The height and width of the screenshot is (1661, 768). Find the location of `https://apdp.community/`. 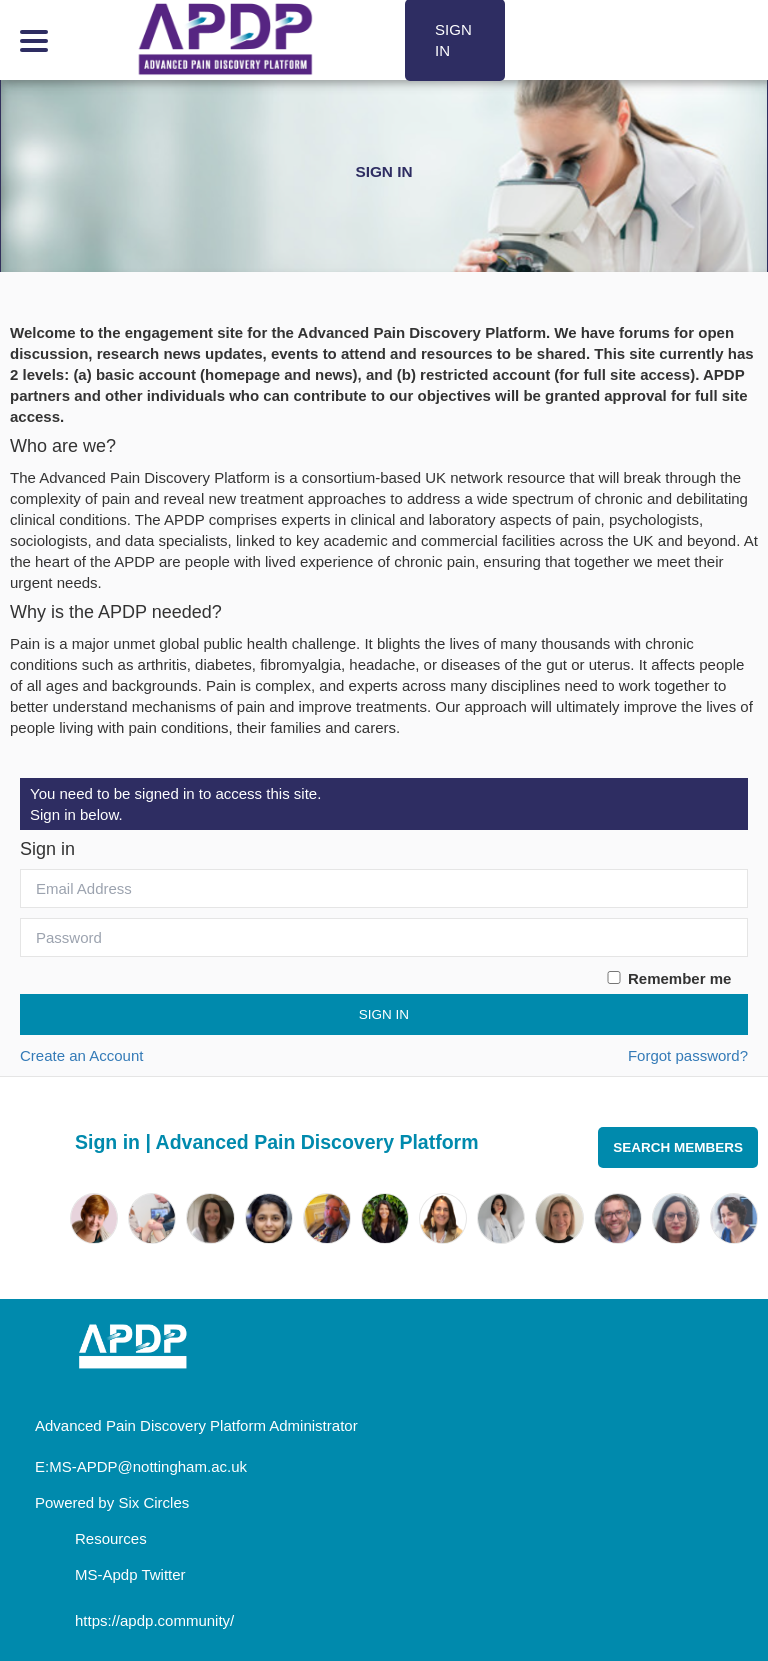

https://apdp.community/ is located at coordinates (154, 1620).